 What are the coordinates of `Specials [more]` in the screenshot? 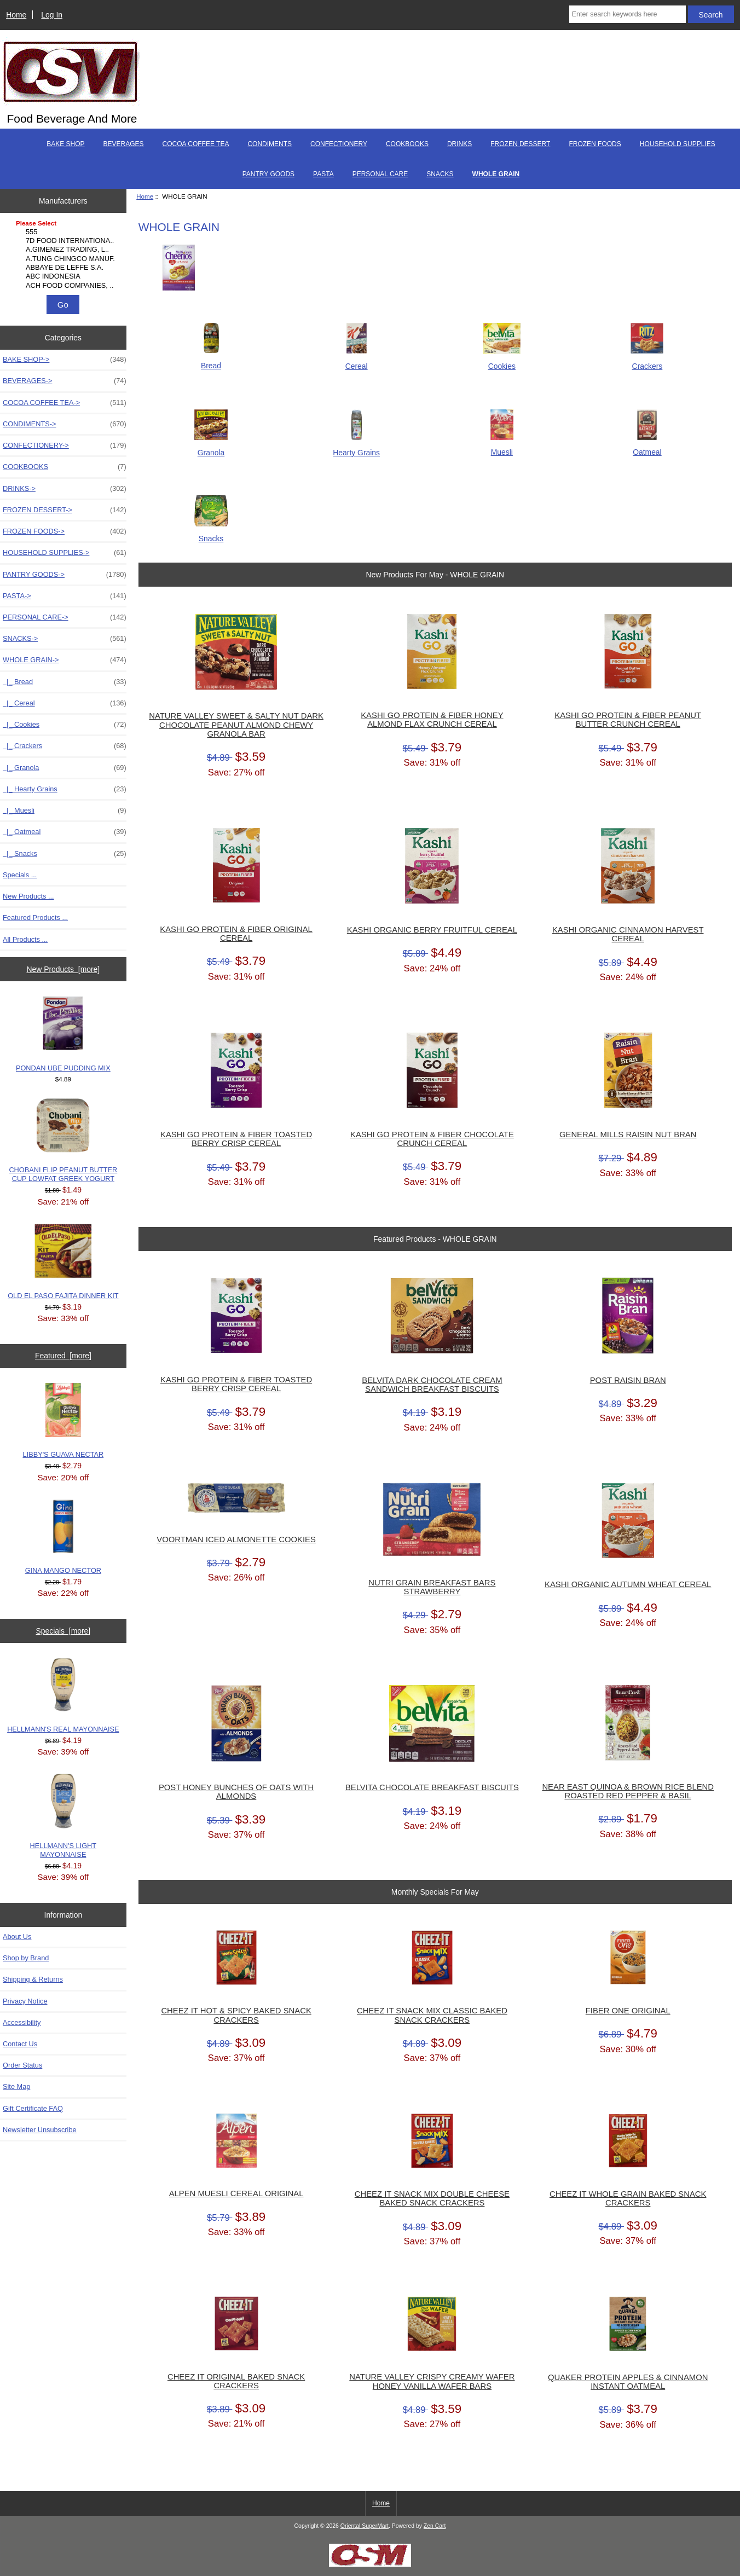 It's located at (63, 1630).